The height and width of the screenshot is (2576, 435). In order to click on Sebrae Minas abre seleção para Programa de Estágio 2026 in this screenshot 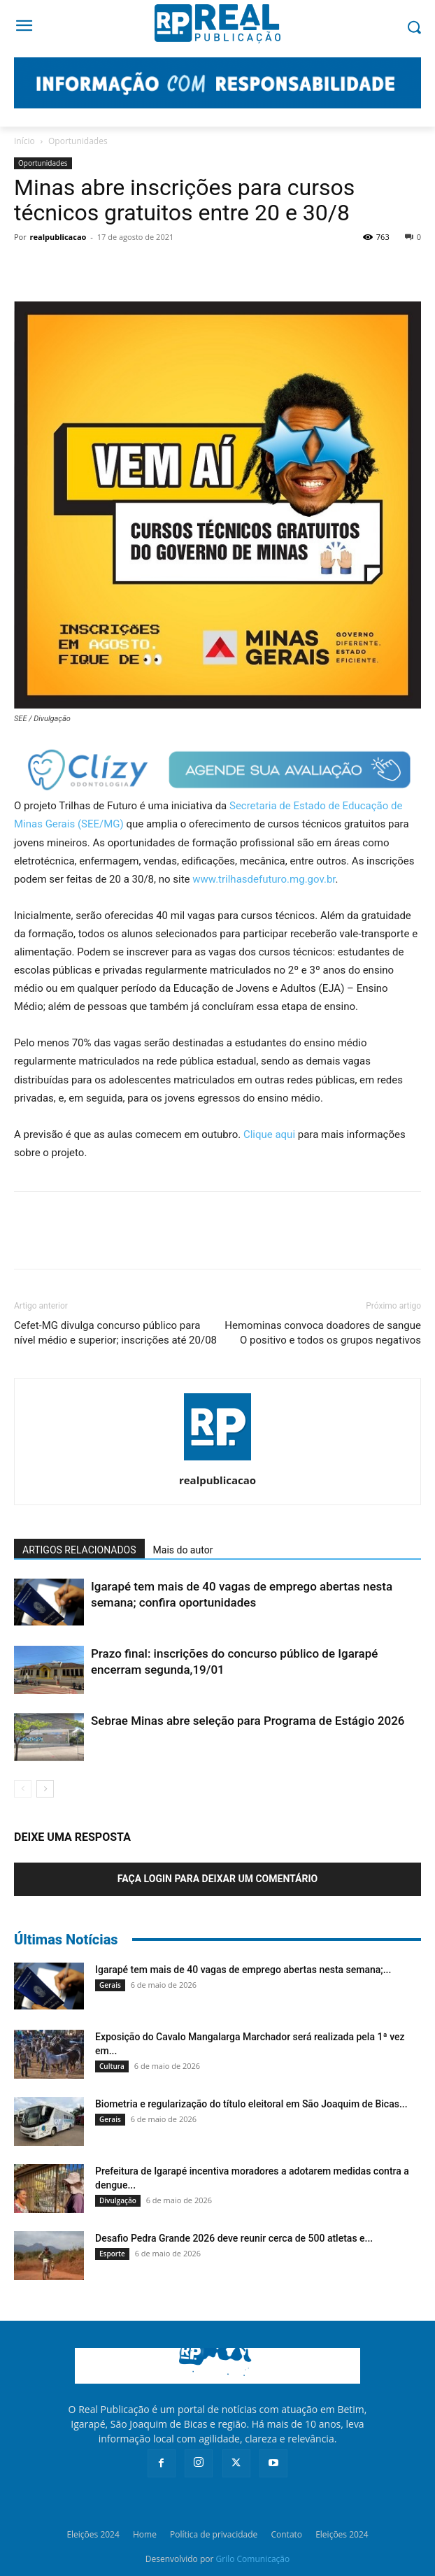, I will do `click(247, 1721)`.